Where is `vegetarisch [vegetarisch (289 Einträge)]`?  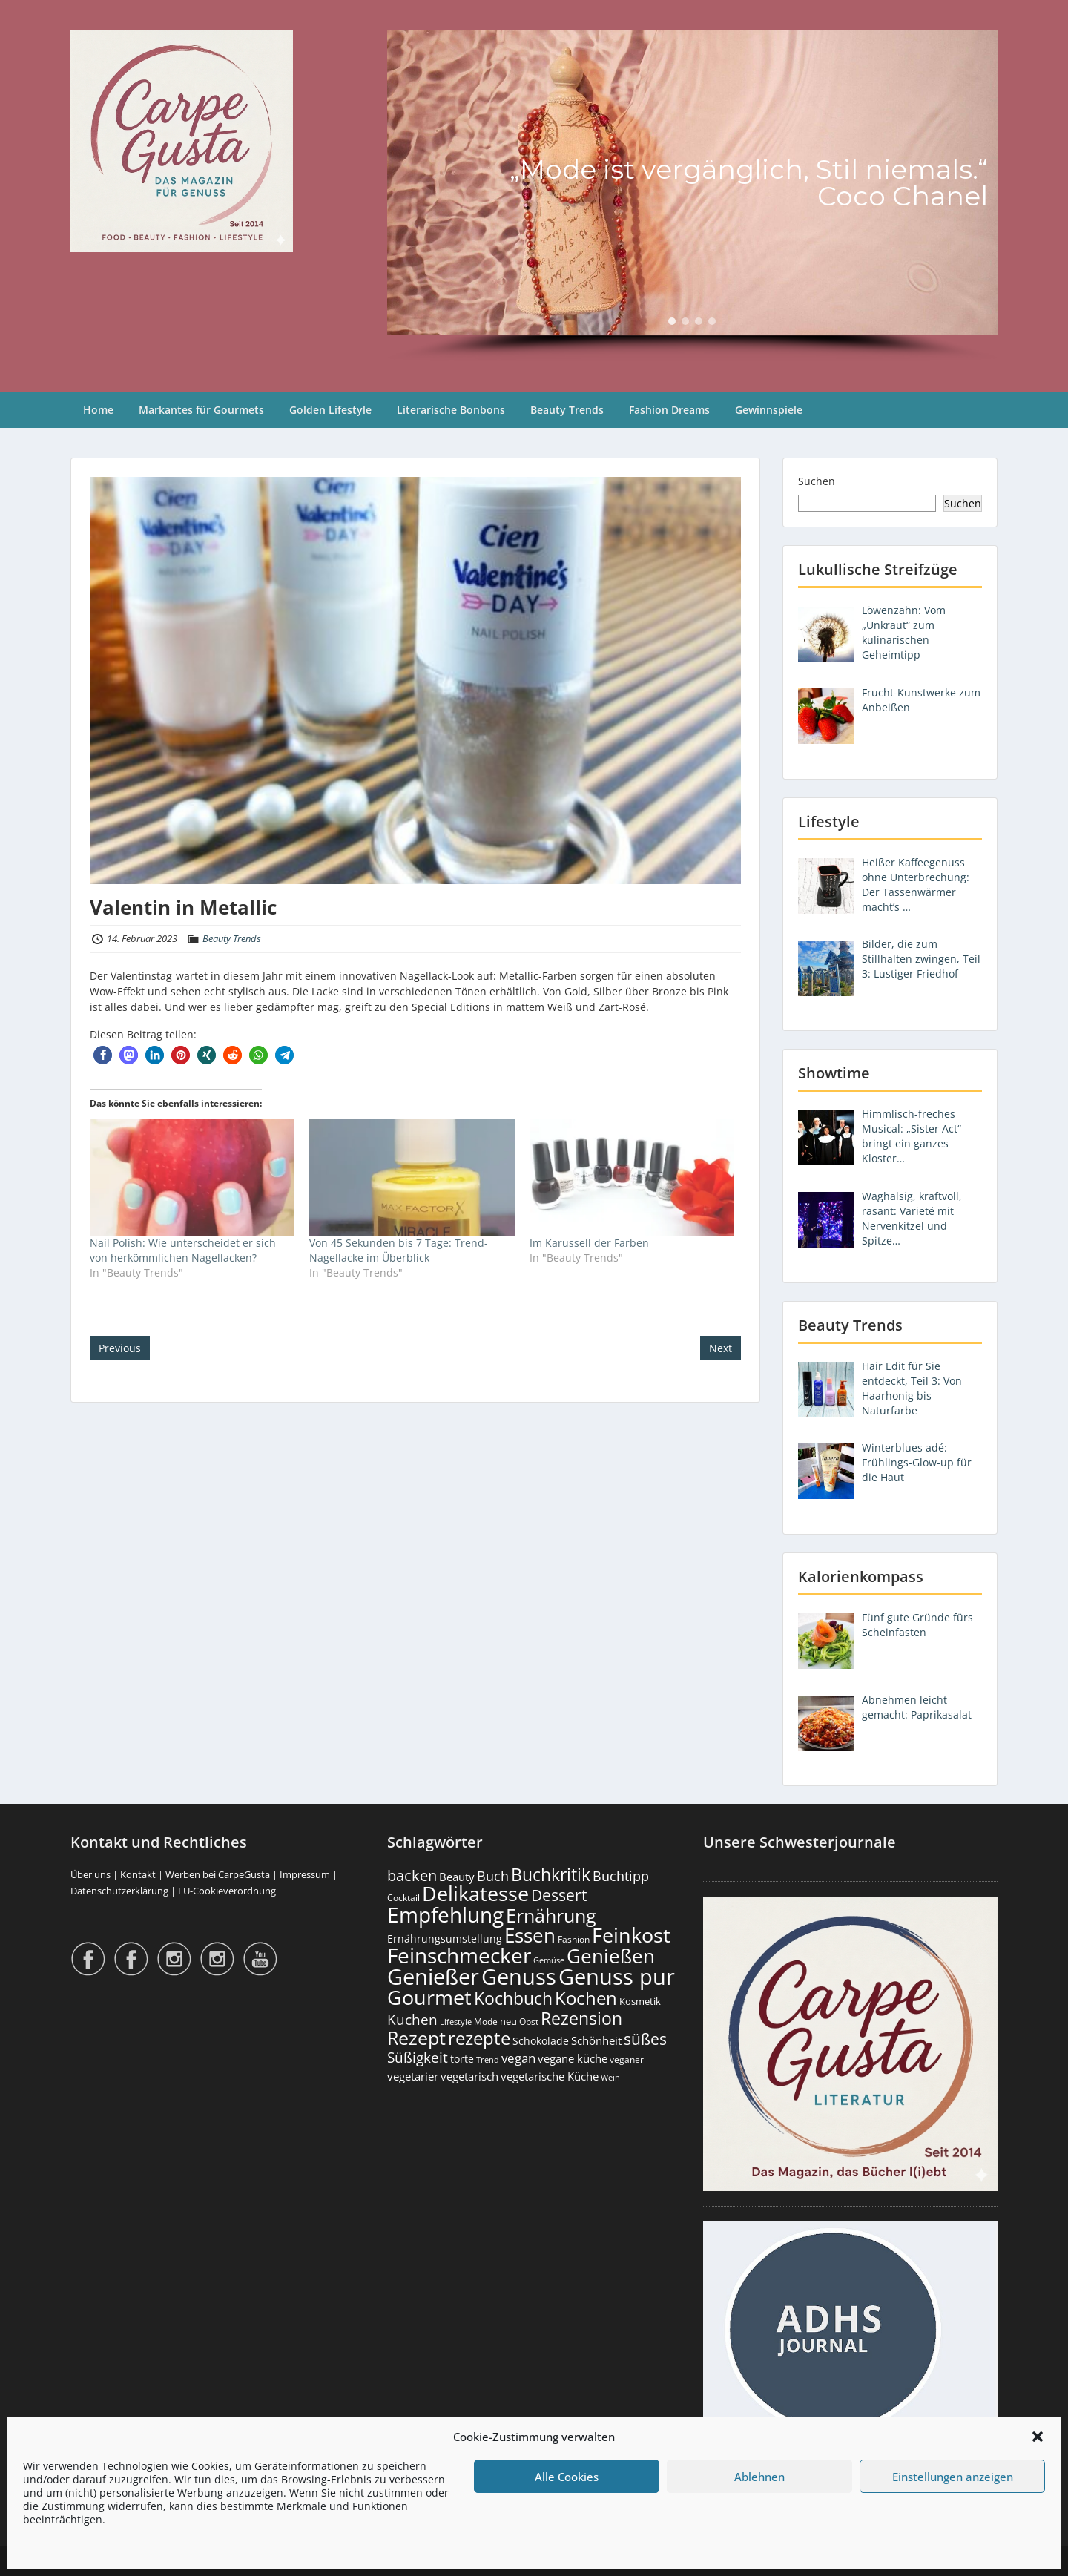 vegetarisch [vegetarisch (289 Einträge)] is located at coordinates (469, 2076).